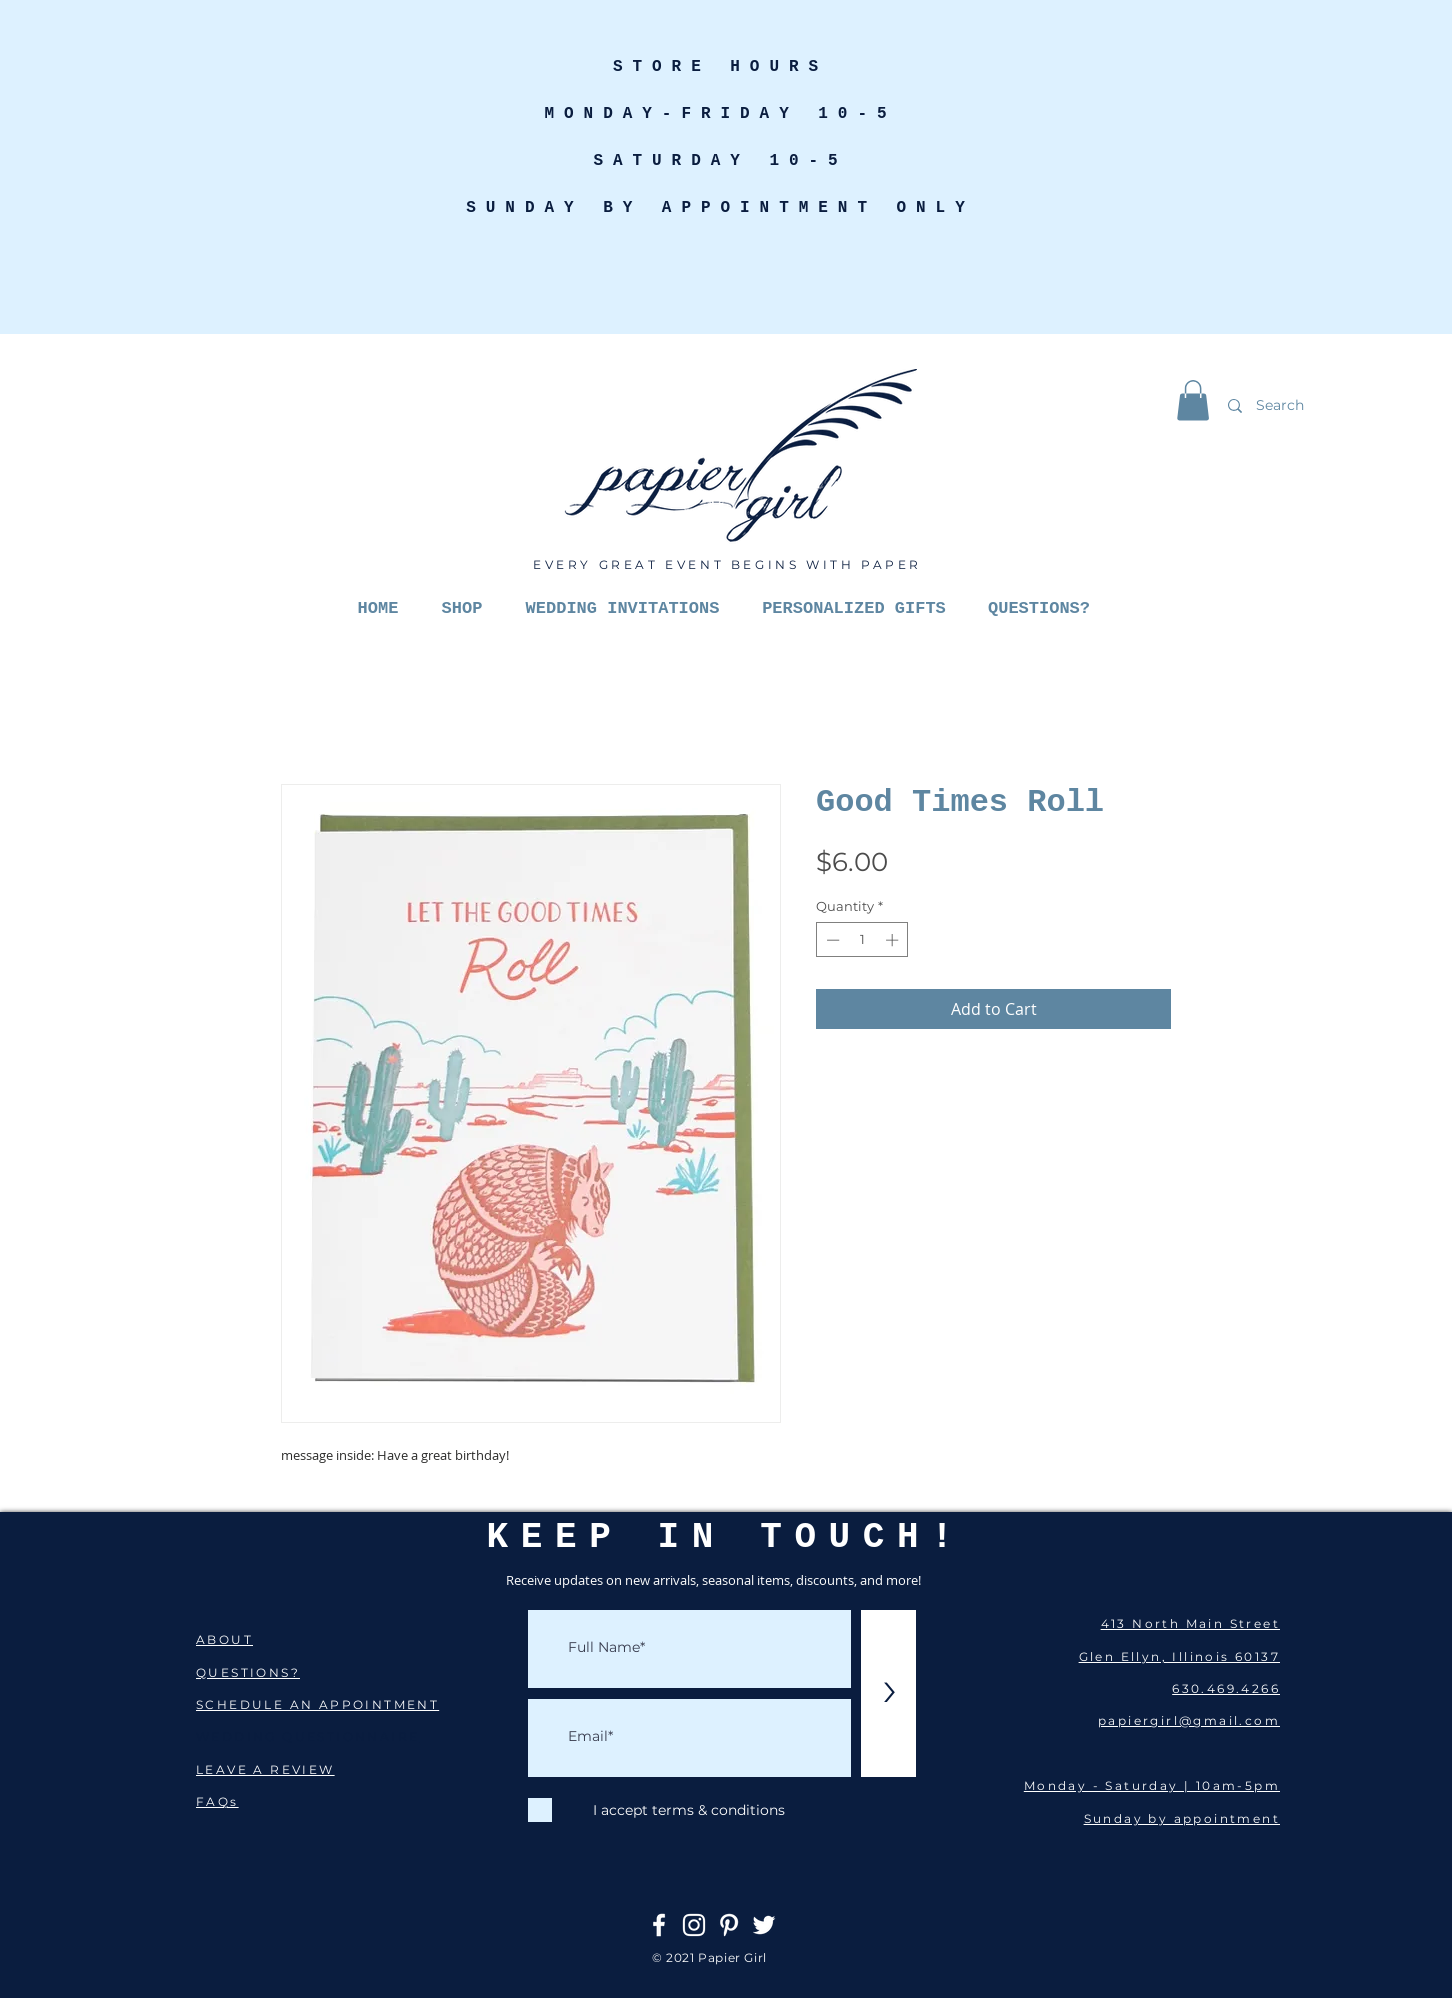  What do you see at coordinates (1328, 405) in the screenshot?
I see `[Search]` at bounding box center [1328, 405].